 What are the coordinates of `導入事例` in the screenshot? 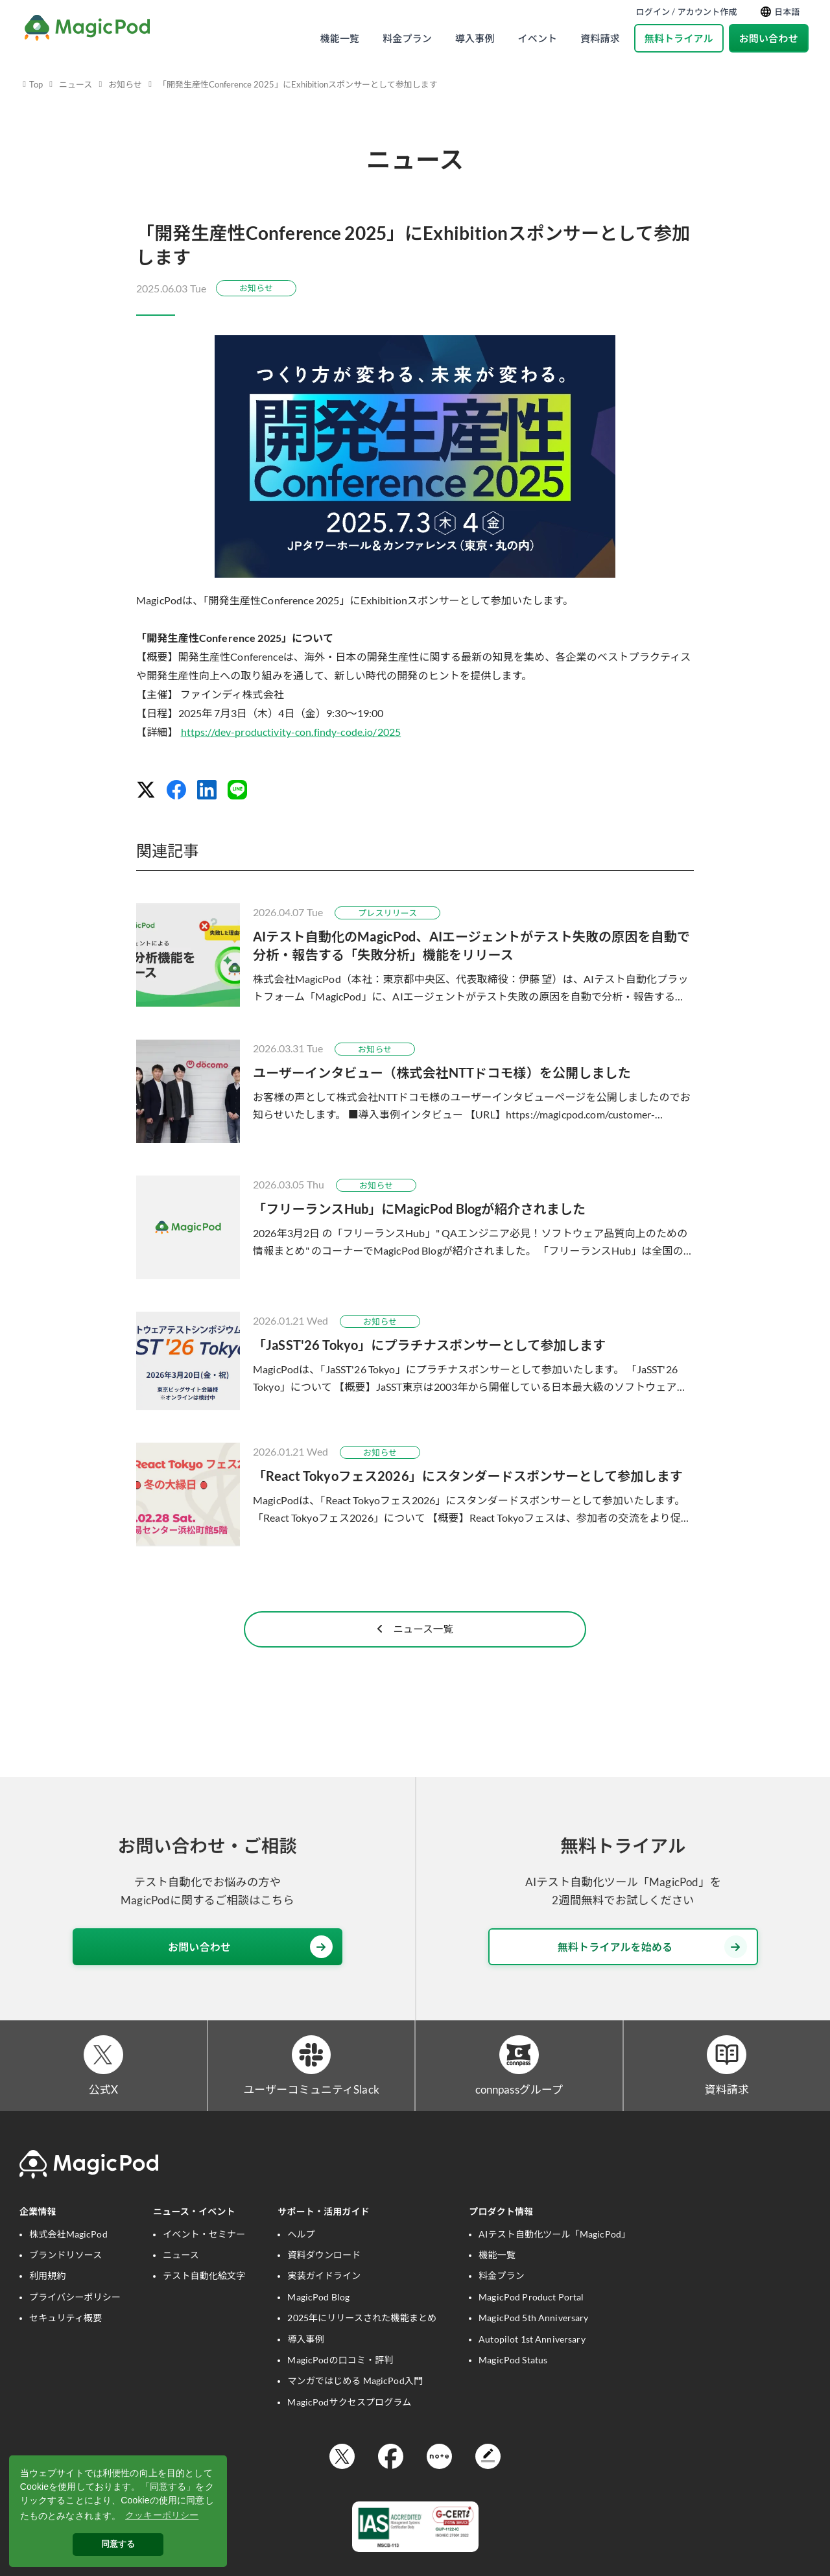 It's located at (475, 38).